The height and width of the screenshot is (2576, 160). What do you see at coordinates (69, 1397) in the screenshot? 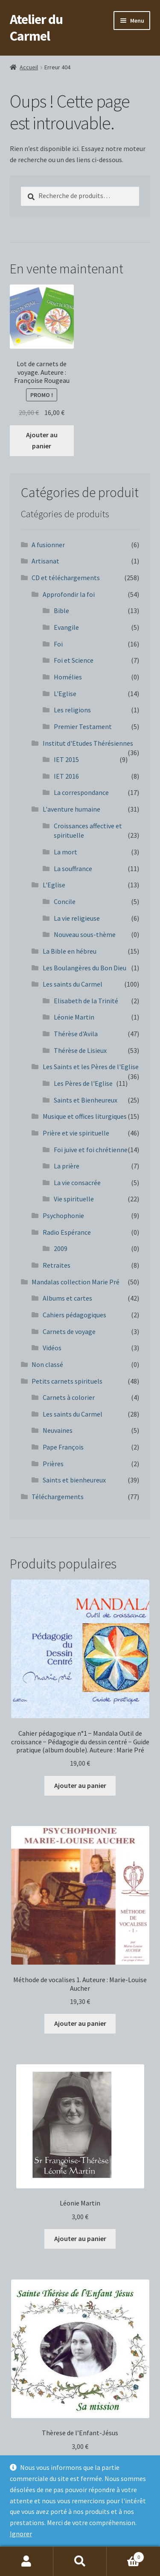
I see `Carnets à colorier` at bounding box center [69, 1397].